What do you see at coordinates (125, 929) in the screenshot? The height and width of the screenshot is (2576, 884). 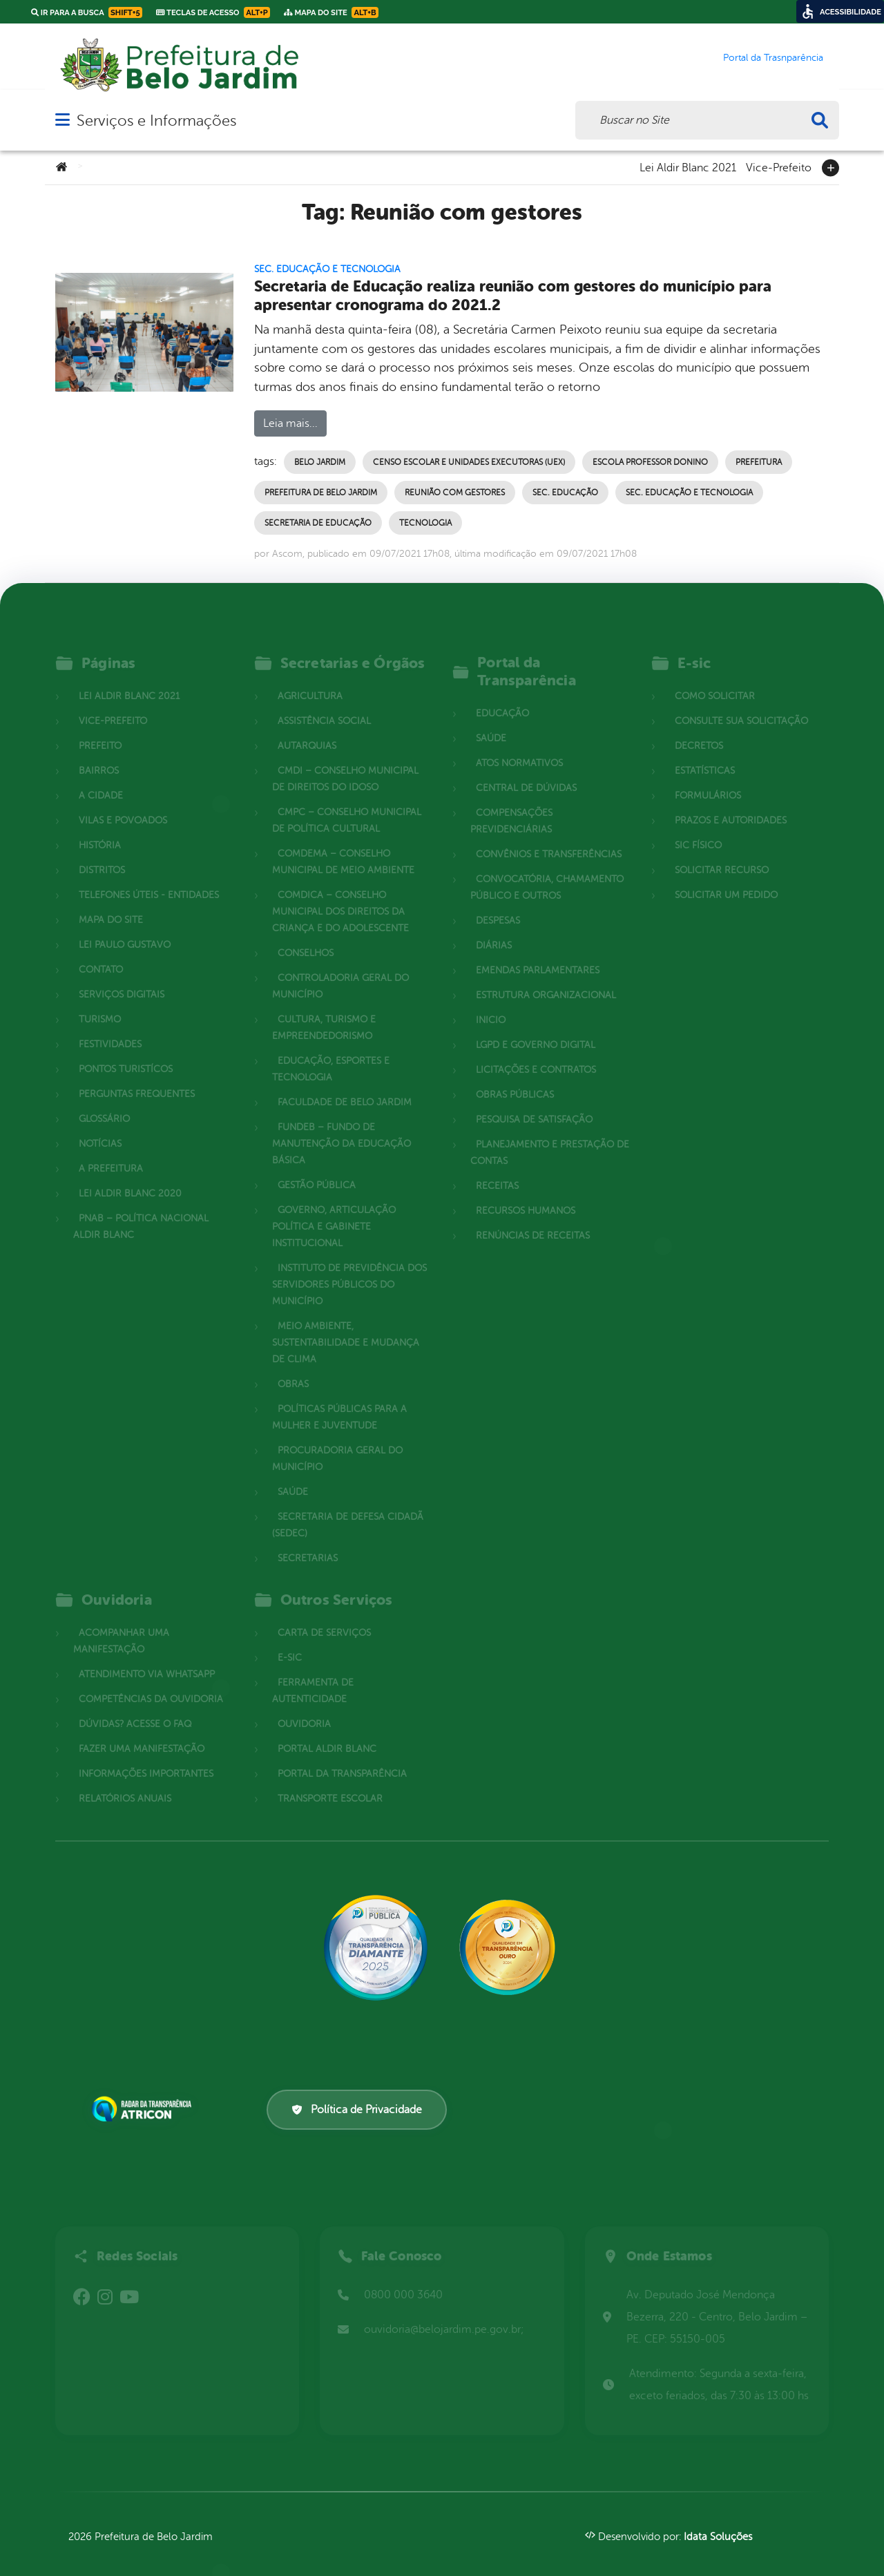 I see `Lei Paulo Gustavo` at bounding box center [125, 929].